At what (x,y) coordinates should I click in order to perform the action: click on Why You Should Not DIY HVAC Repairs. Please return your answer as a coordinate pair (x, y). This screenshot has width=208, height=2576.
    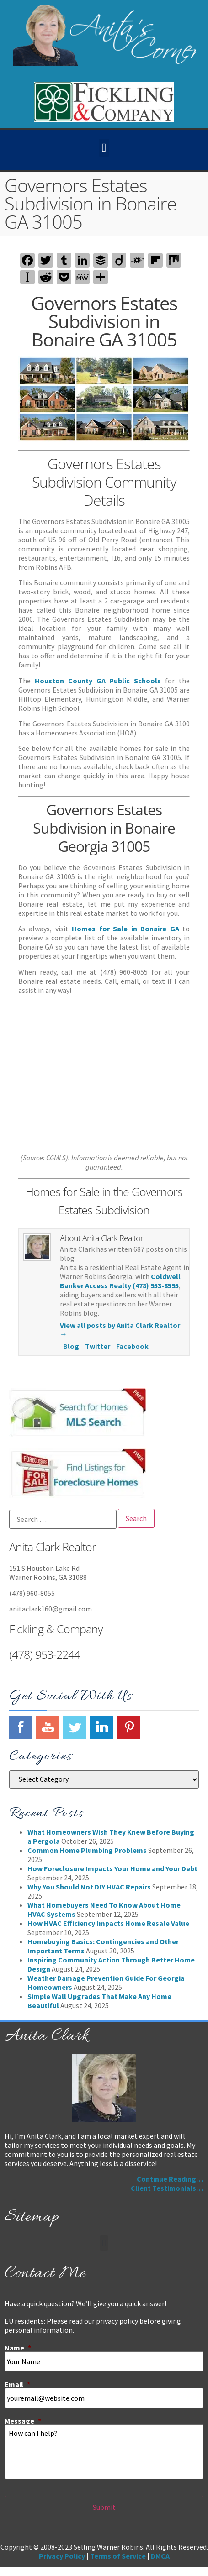
    Looking at the image, I should click on (89, 1886).